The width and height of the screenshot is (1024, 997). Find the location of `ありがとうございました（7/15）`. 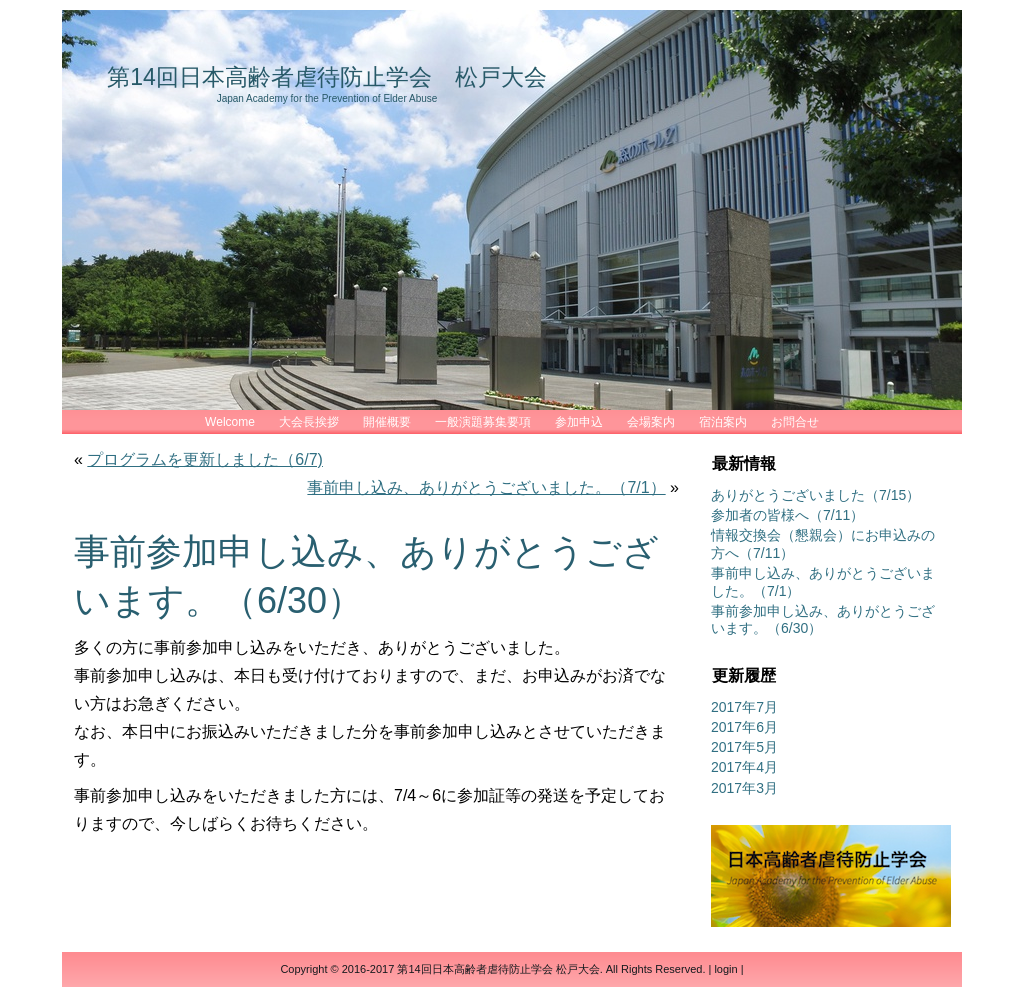

ありがとうございました（7/15） is located at coordinates (815, 495).